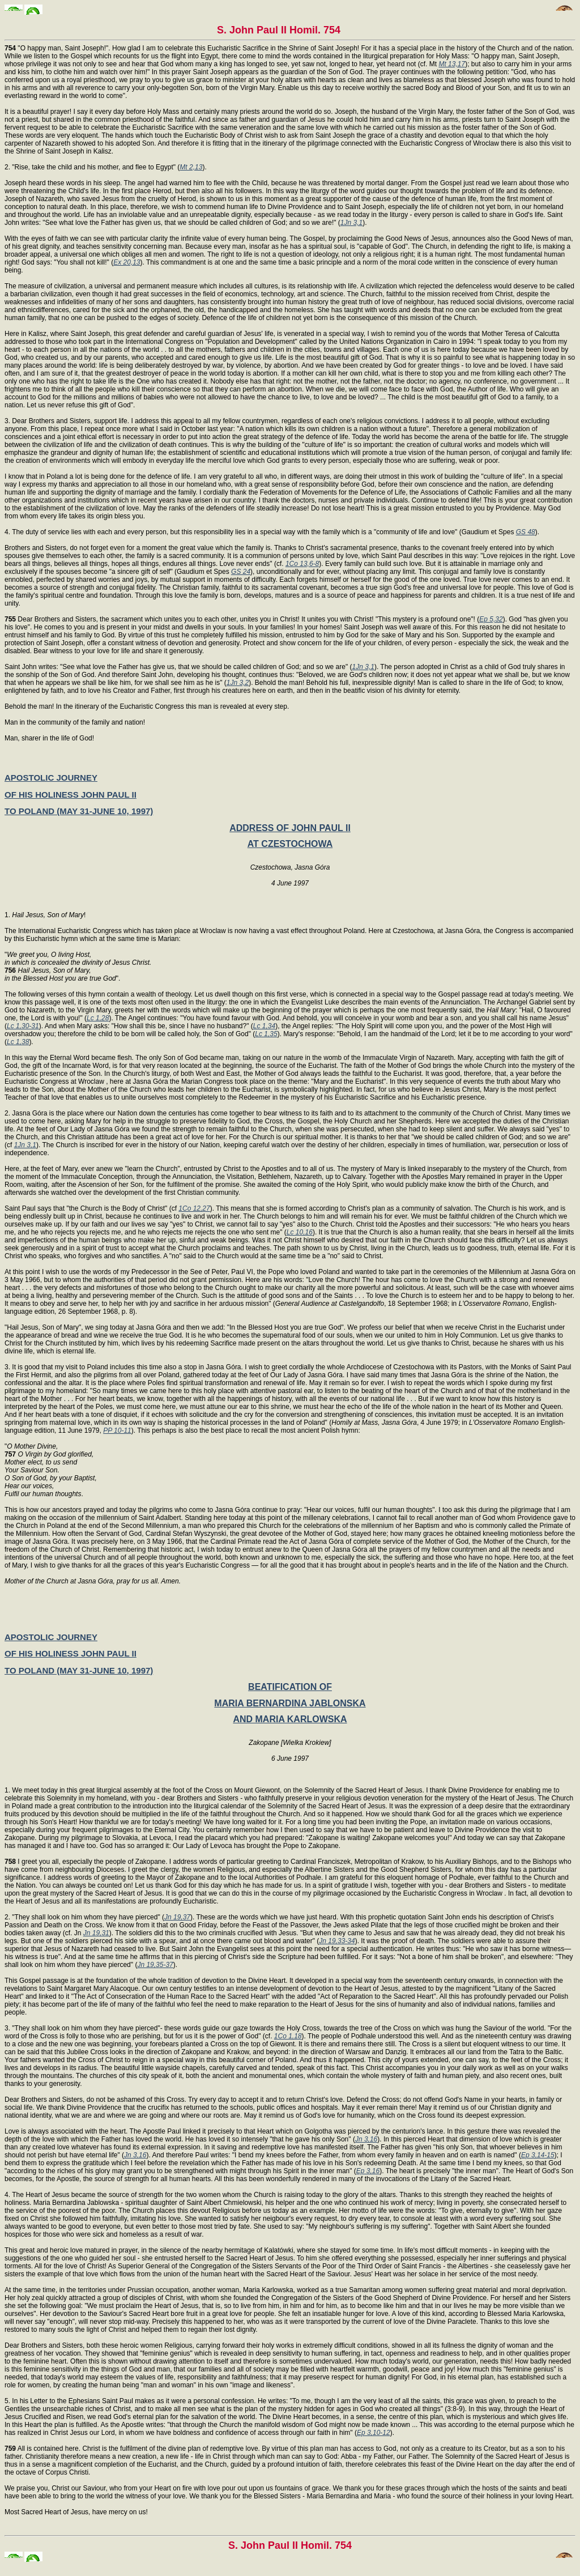 The width and height of the screenshot is (580, 2576). I want to click on Lc 1,34, so click(264, 1026).